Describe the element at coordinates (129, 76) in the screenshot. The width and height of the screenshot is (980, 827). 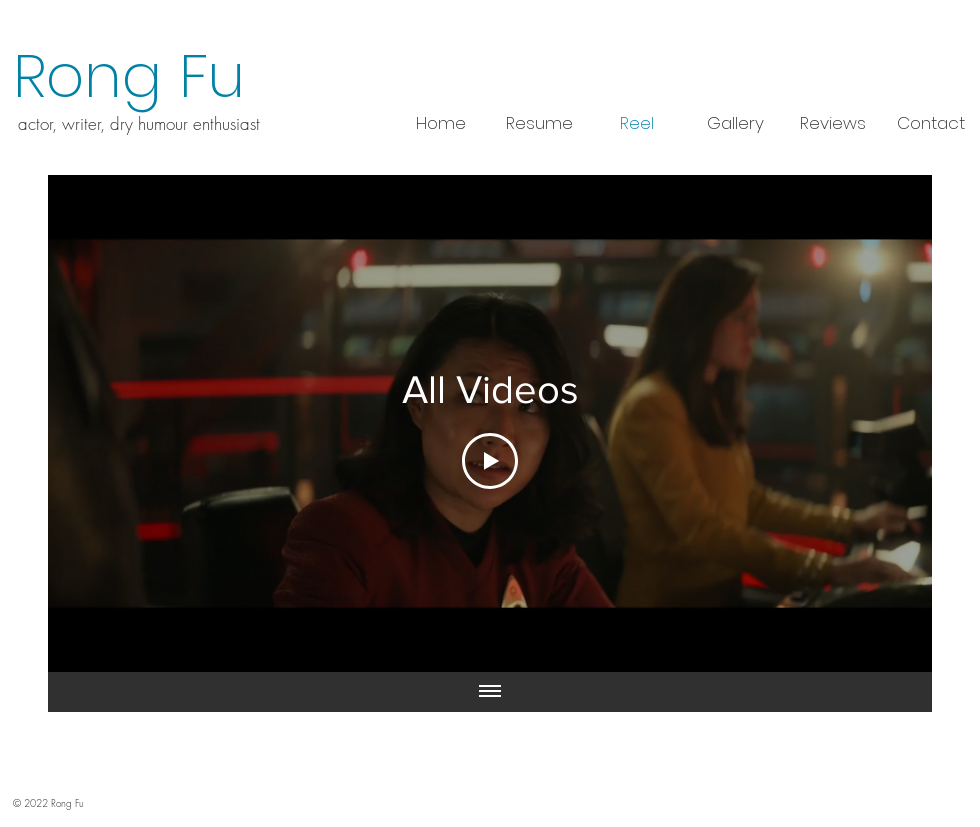
I see `Rong Fu` at that location.